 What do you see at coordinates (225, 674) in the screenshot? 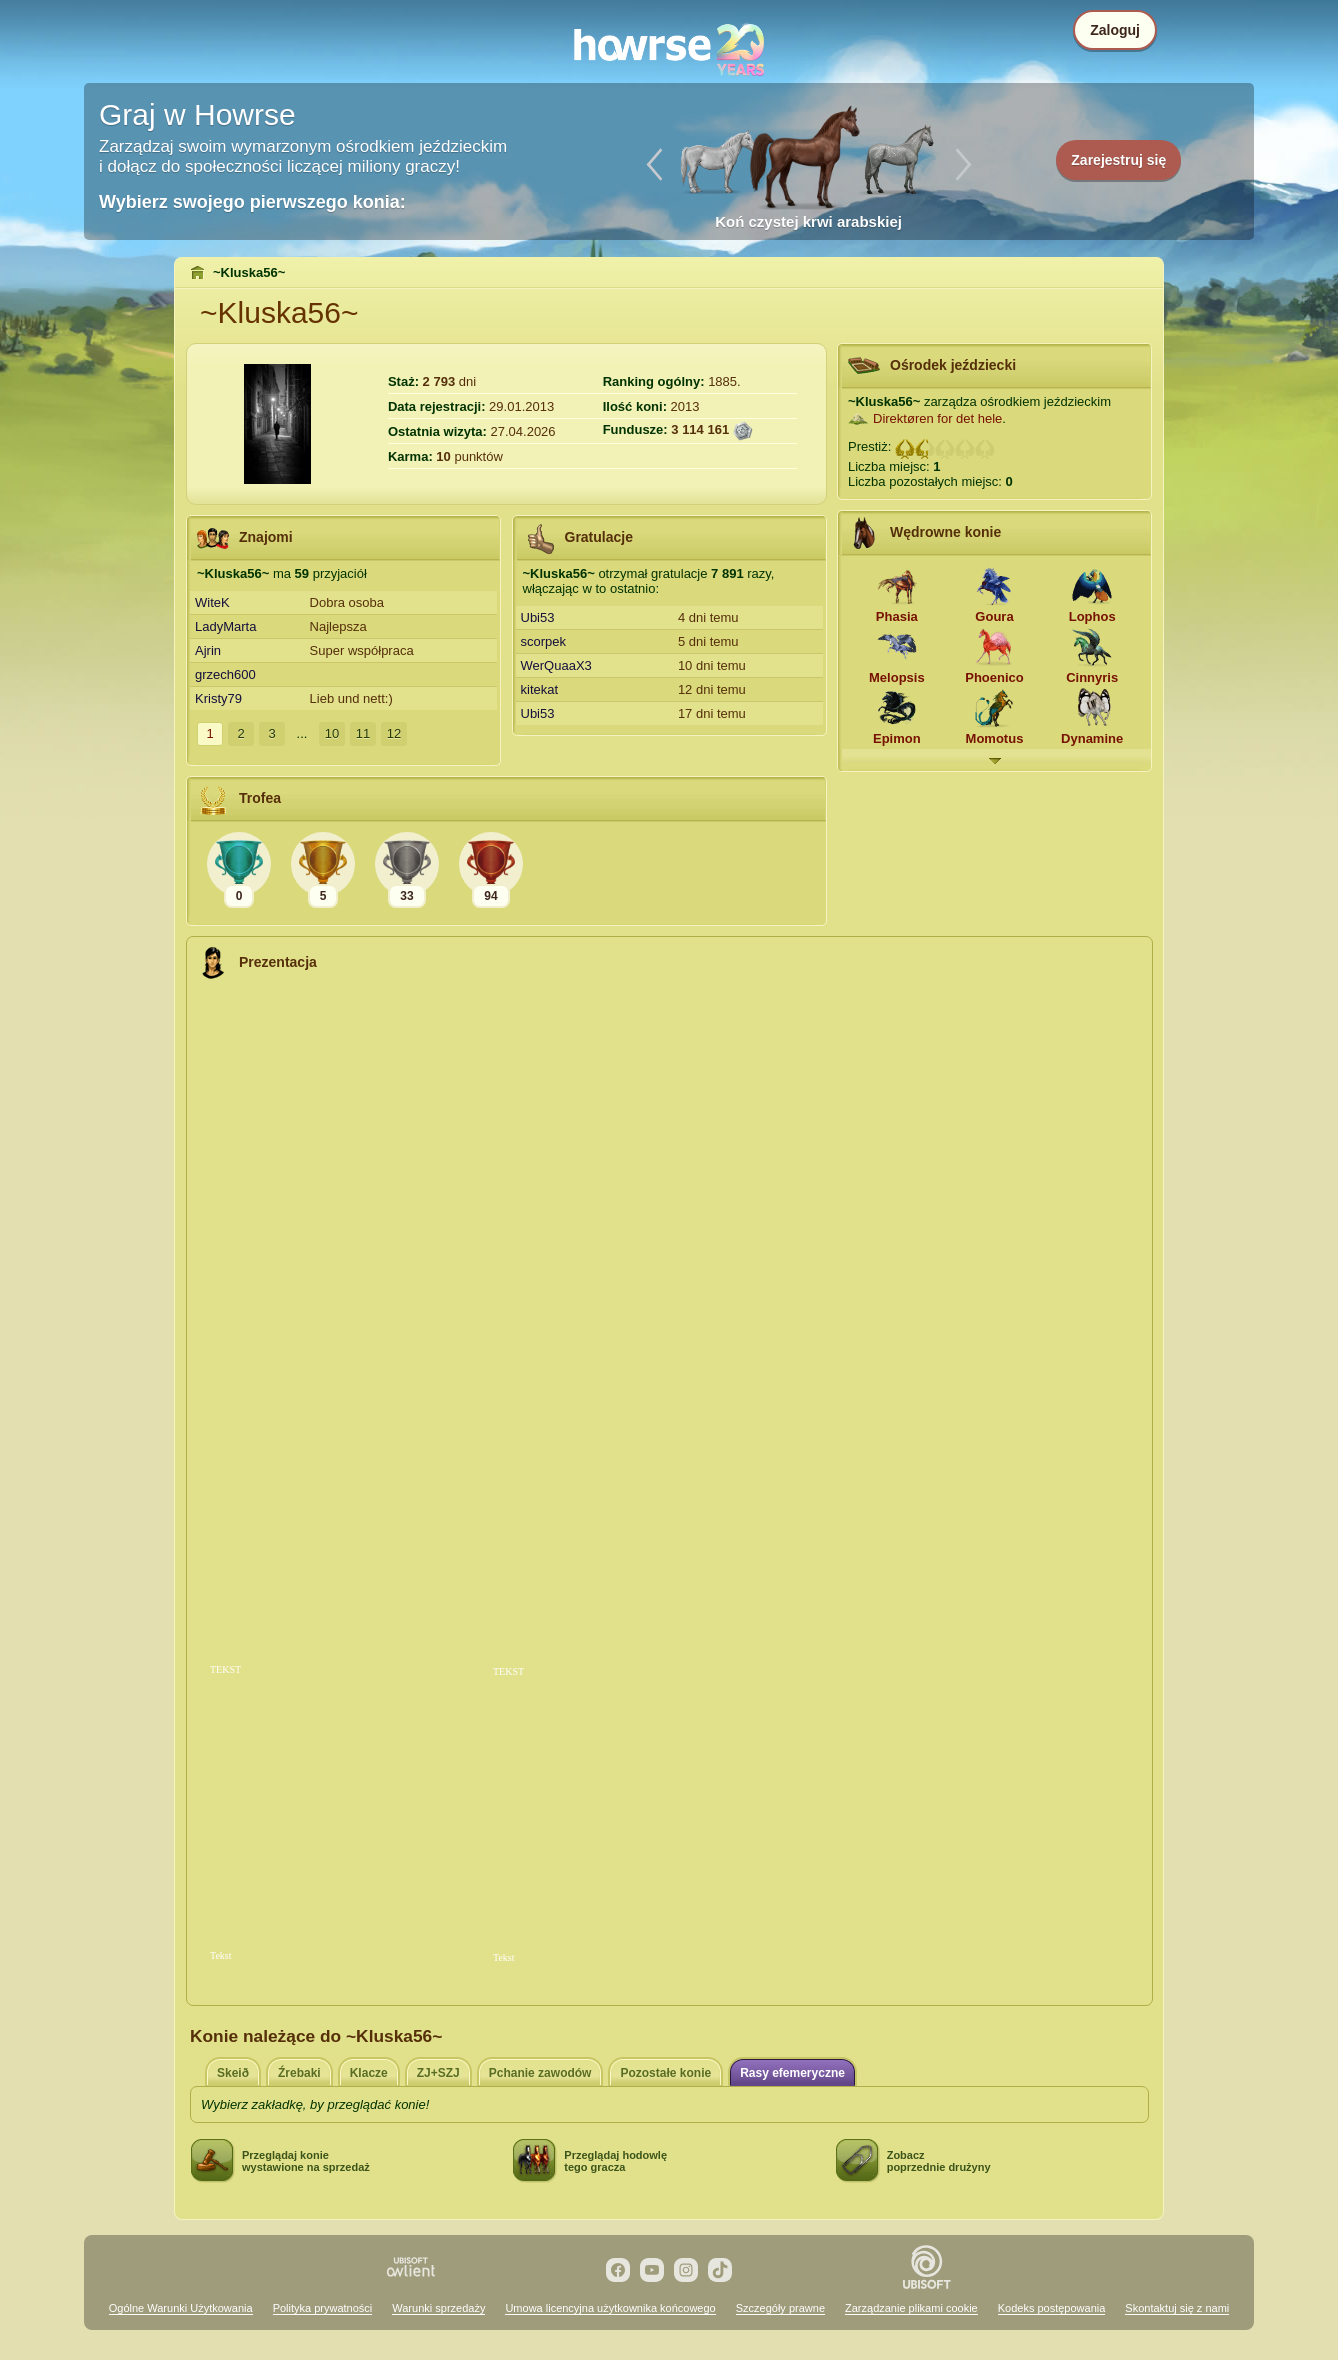
I see `grzech600` at bounding box center [225, 674].